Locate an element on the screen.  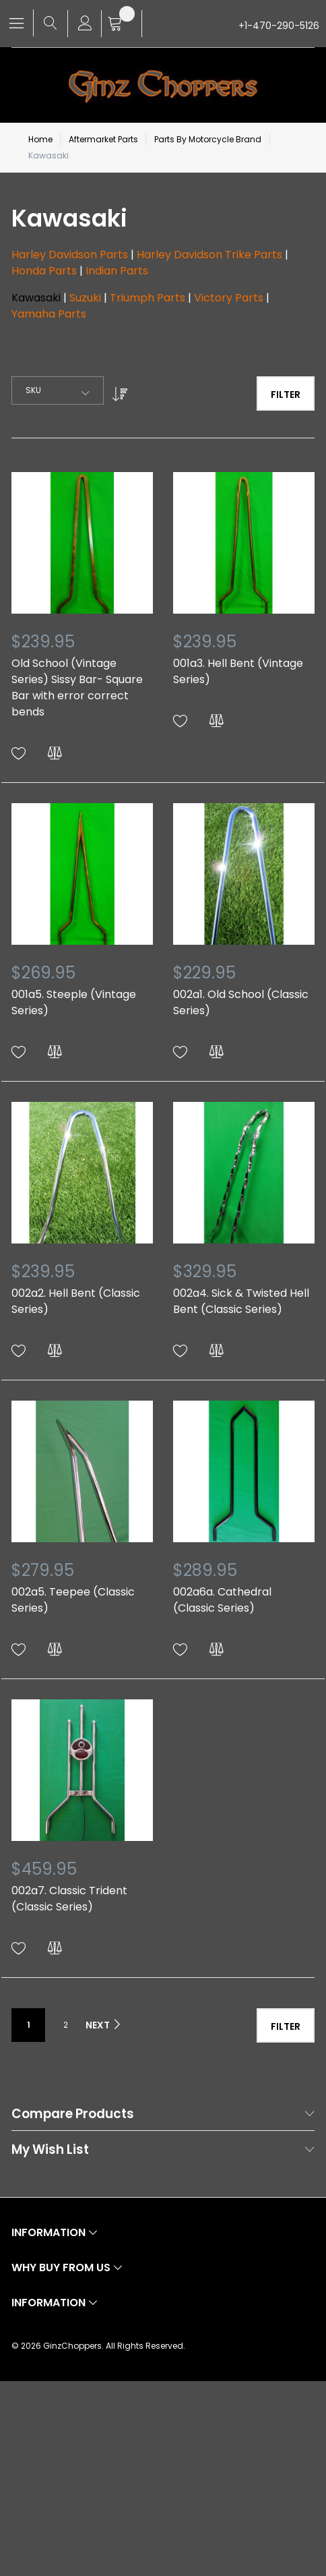
Compare Products [tab] is located at coordinates (72, 2114).